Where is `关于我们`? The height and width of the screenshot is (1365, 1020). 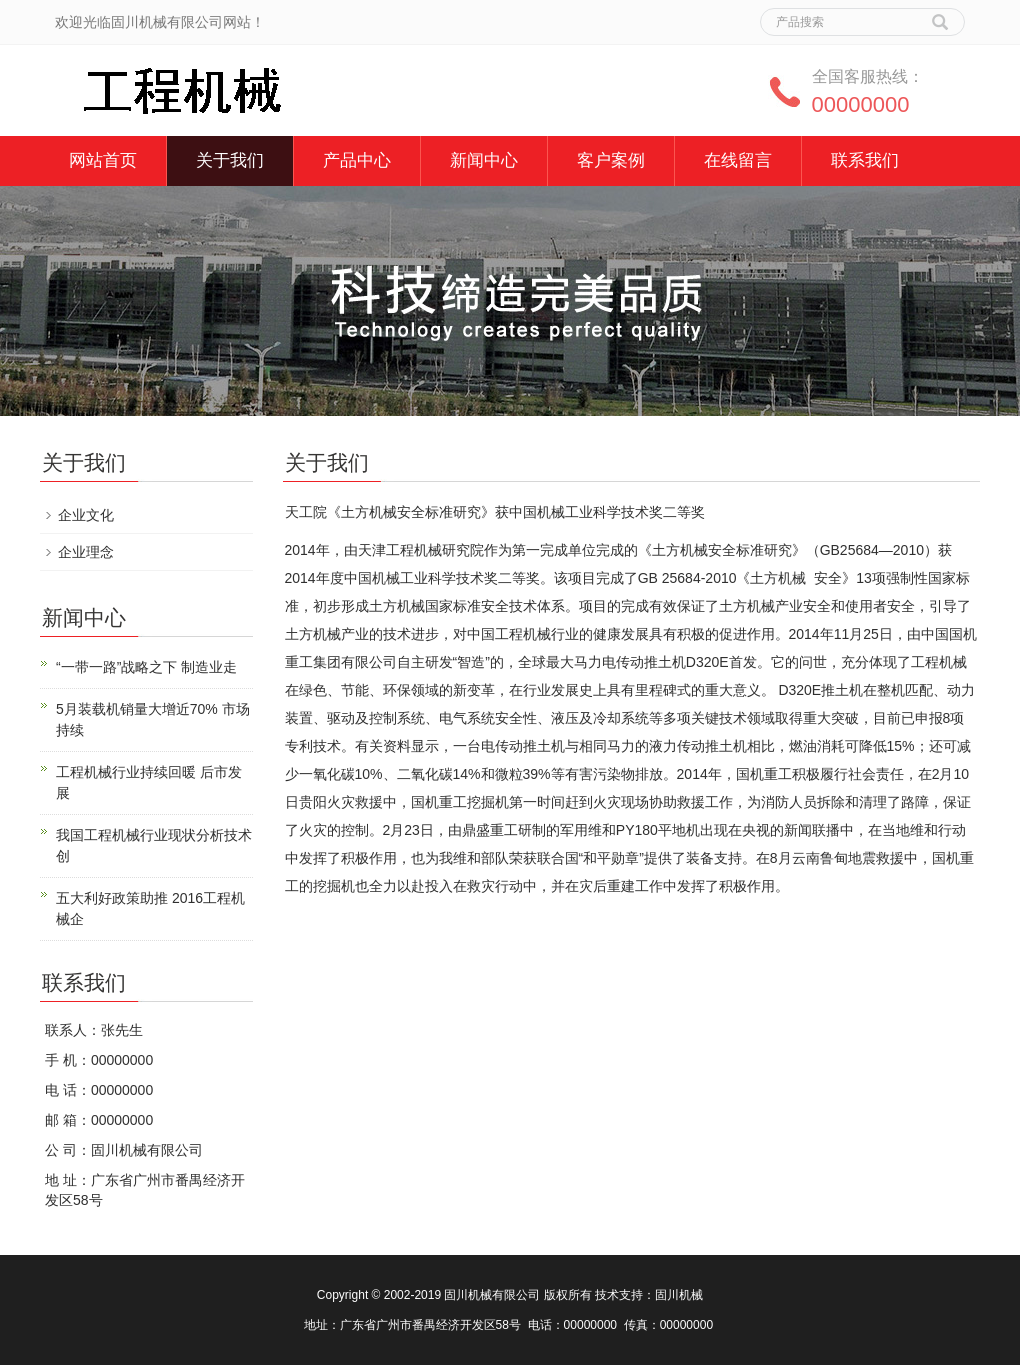
关于我们 is located at coordinates (230, 160).